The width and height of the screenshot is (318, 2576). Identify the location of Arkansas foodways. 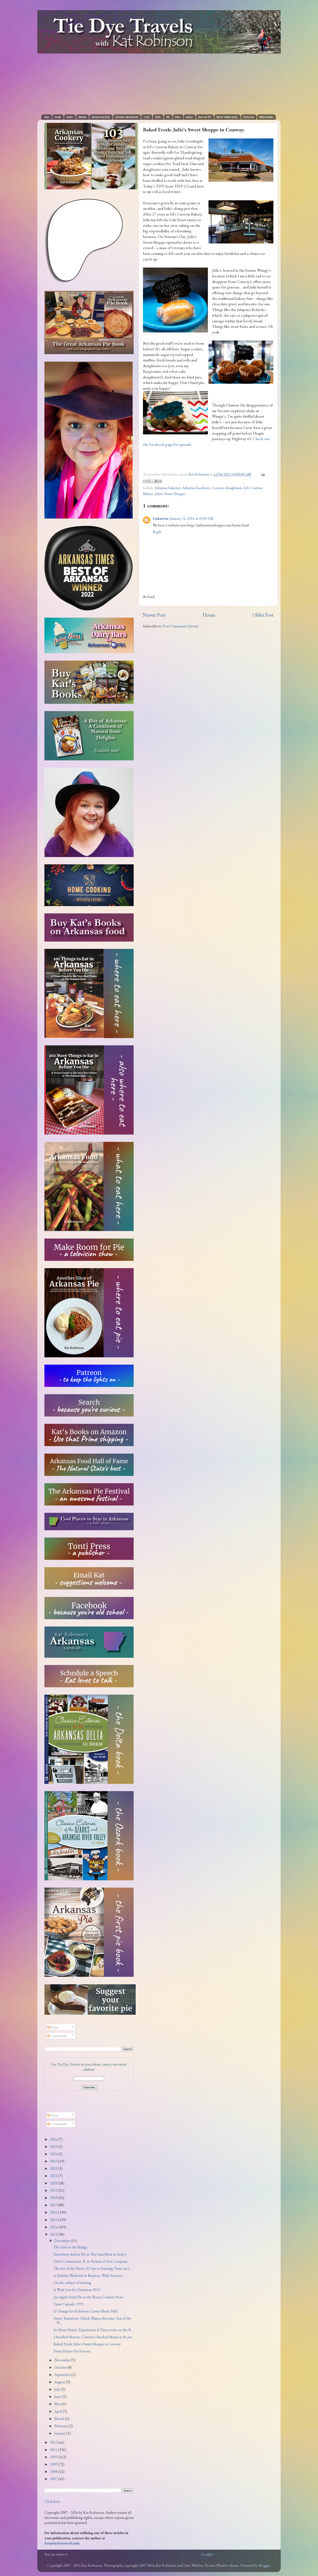
(196, 487).